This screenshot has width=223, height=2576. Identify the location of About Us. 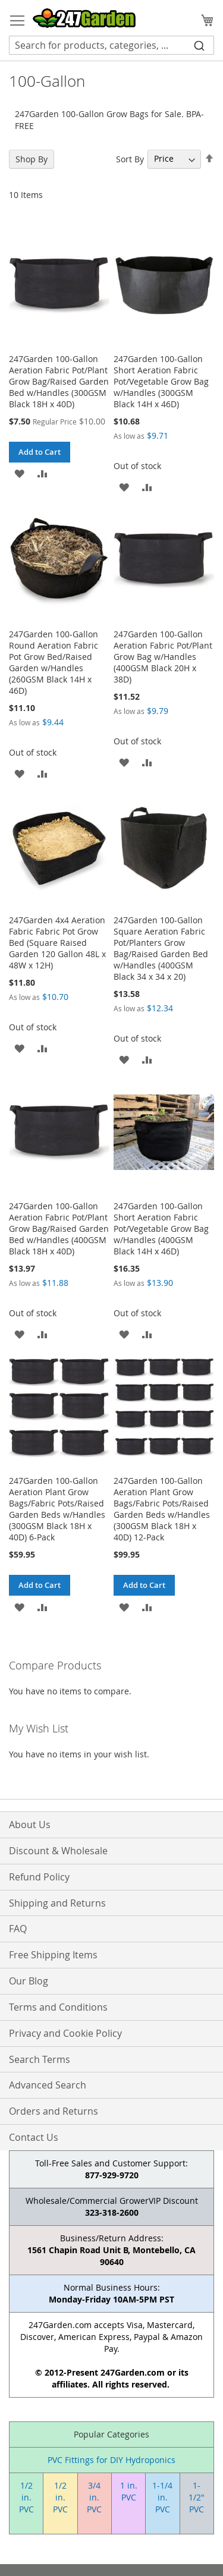
(30, 1824).